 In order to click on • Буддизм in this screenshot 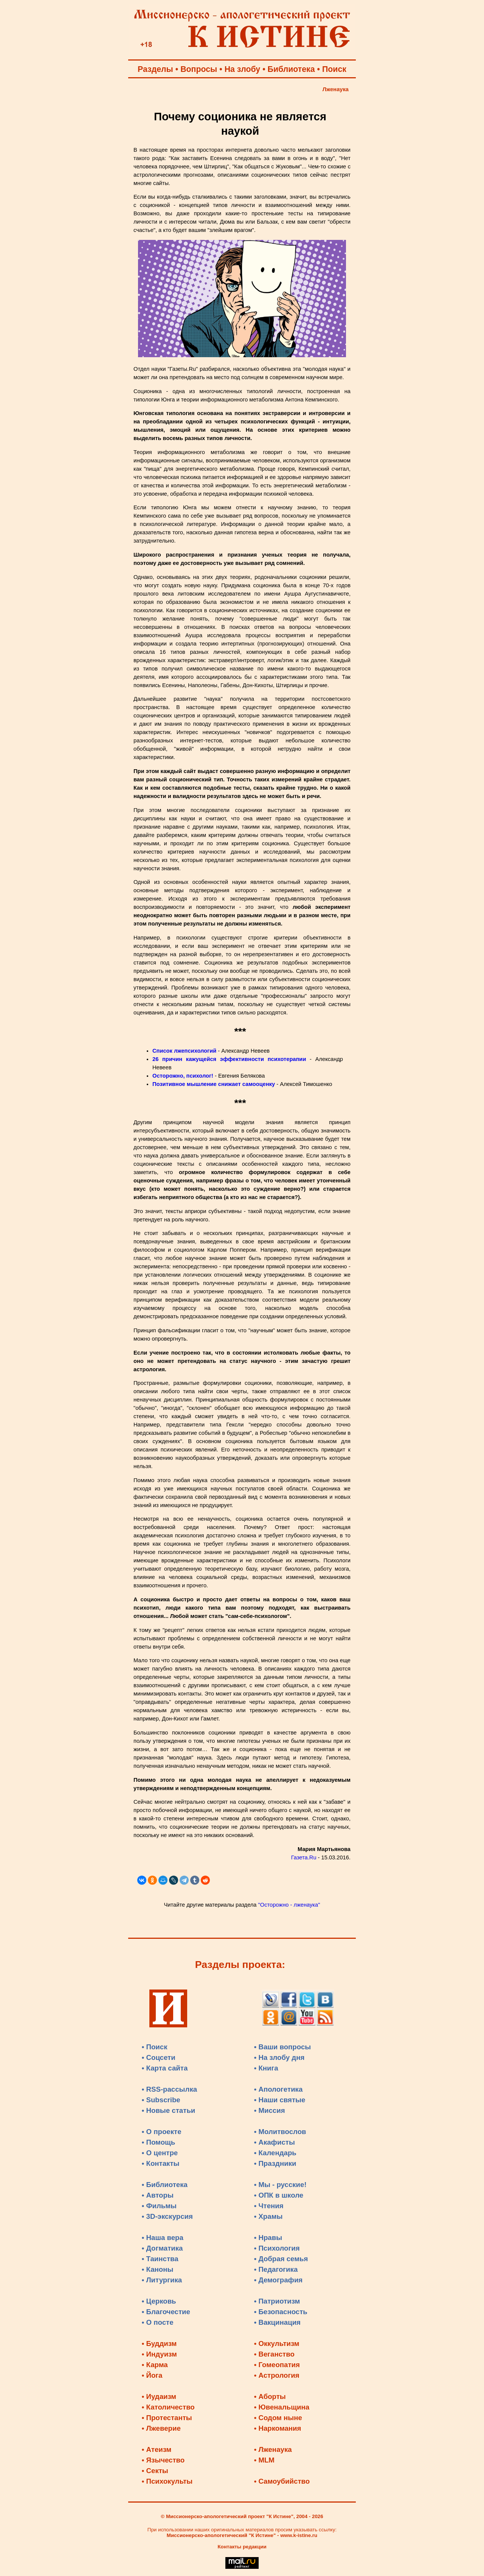, I will do `click(159, 2343)`.